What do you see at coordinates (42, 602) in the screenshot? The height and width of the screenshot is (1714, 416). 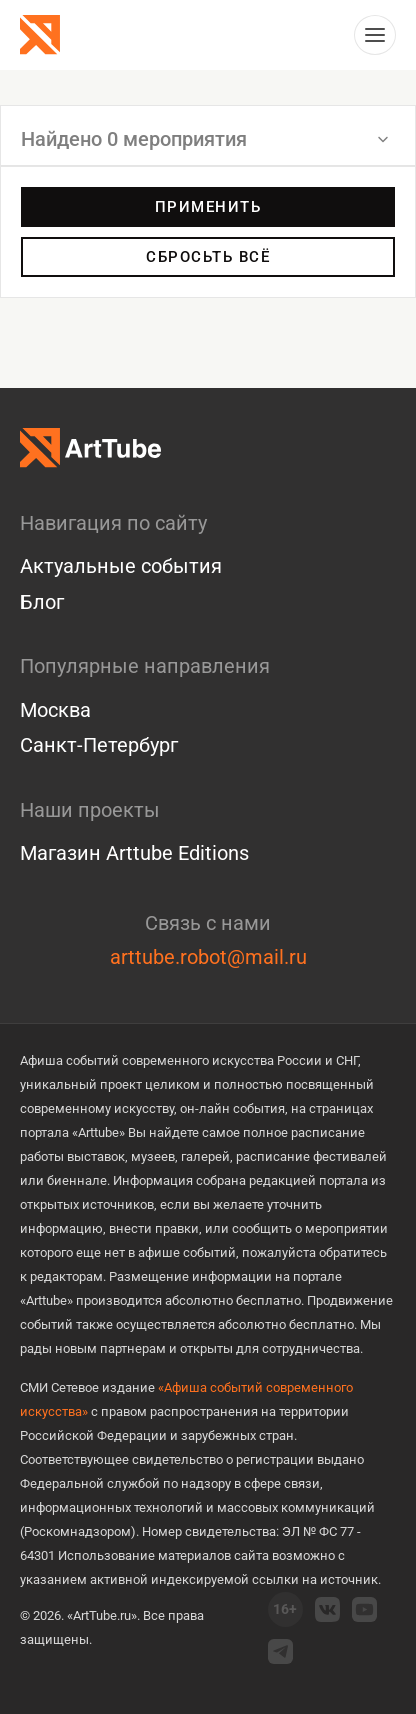 I see `Блог` at bounding box center [42, 602].